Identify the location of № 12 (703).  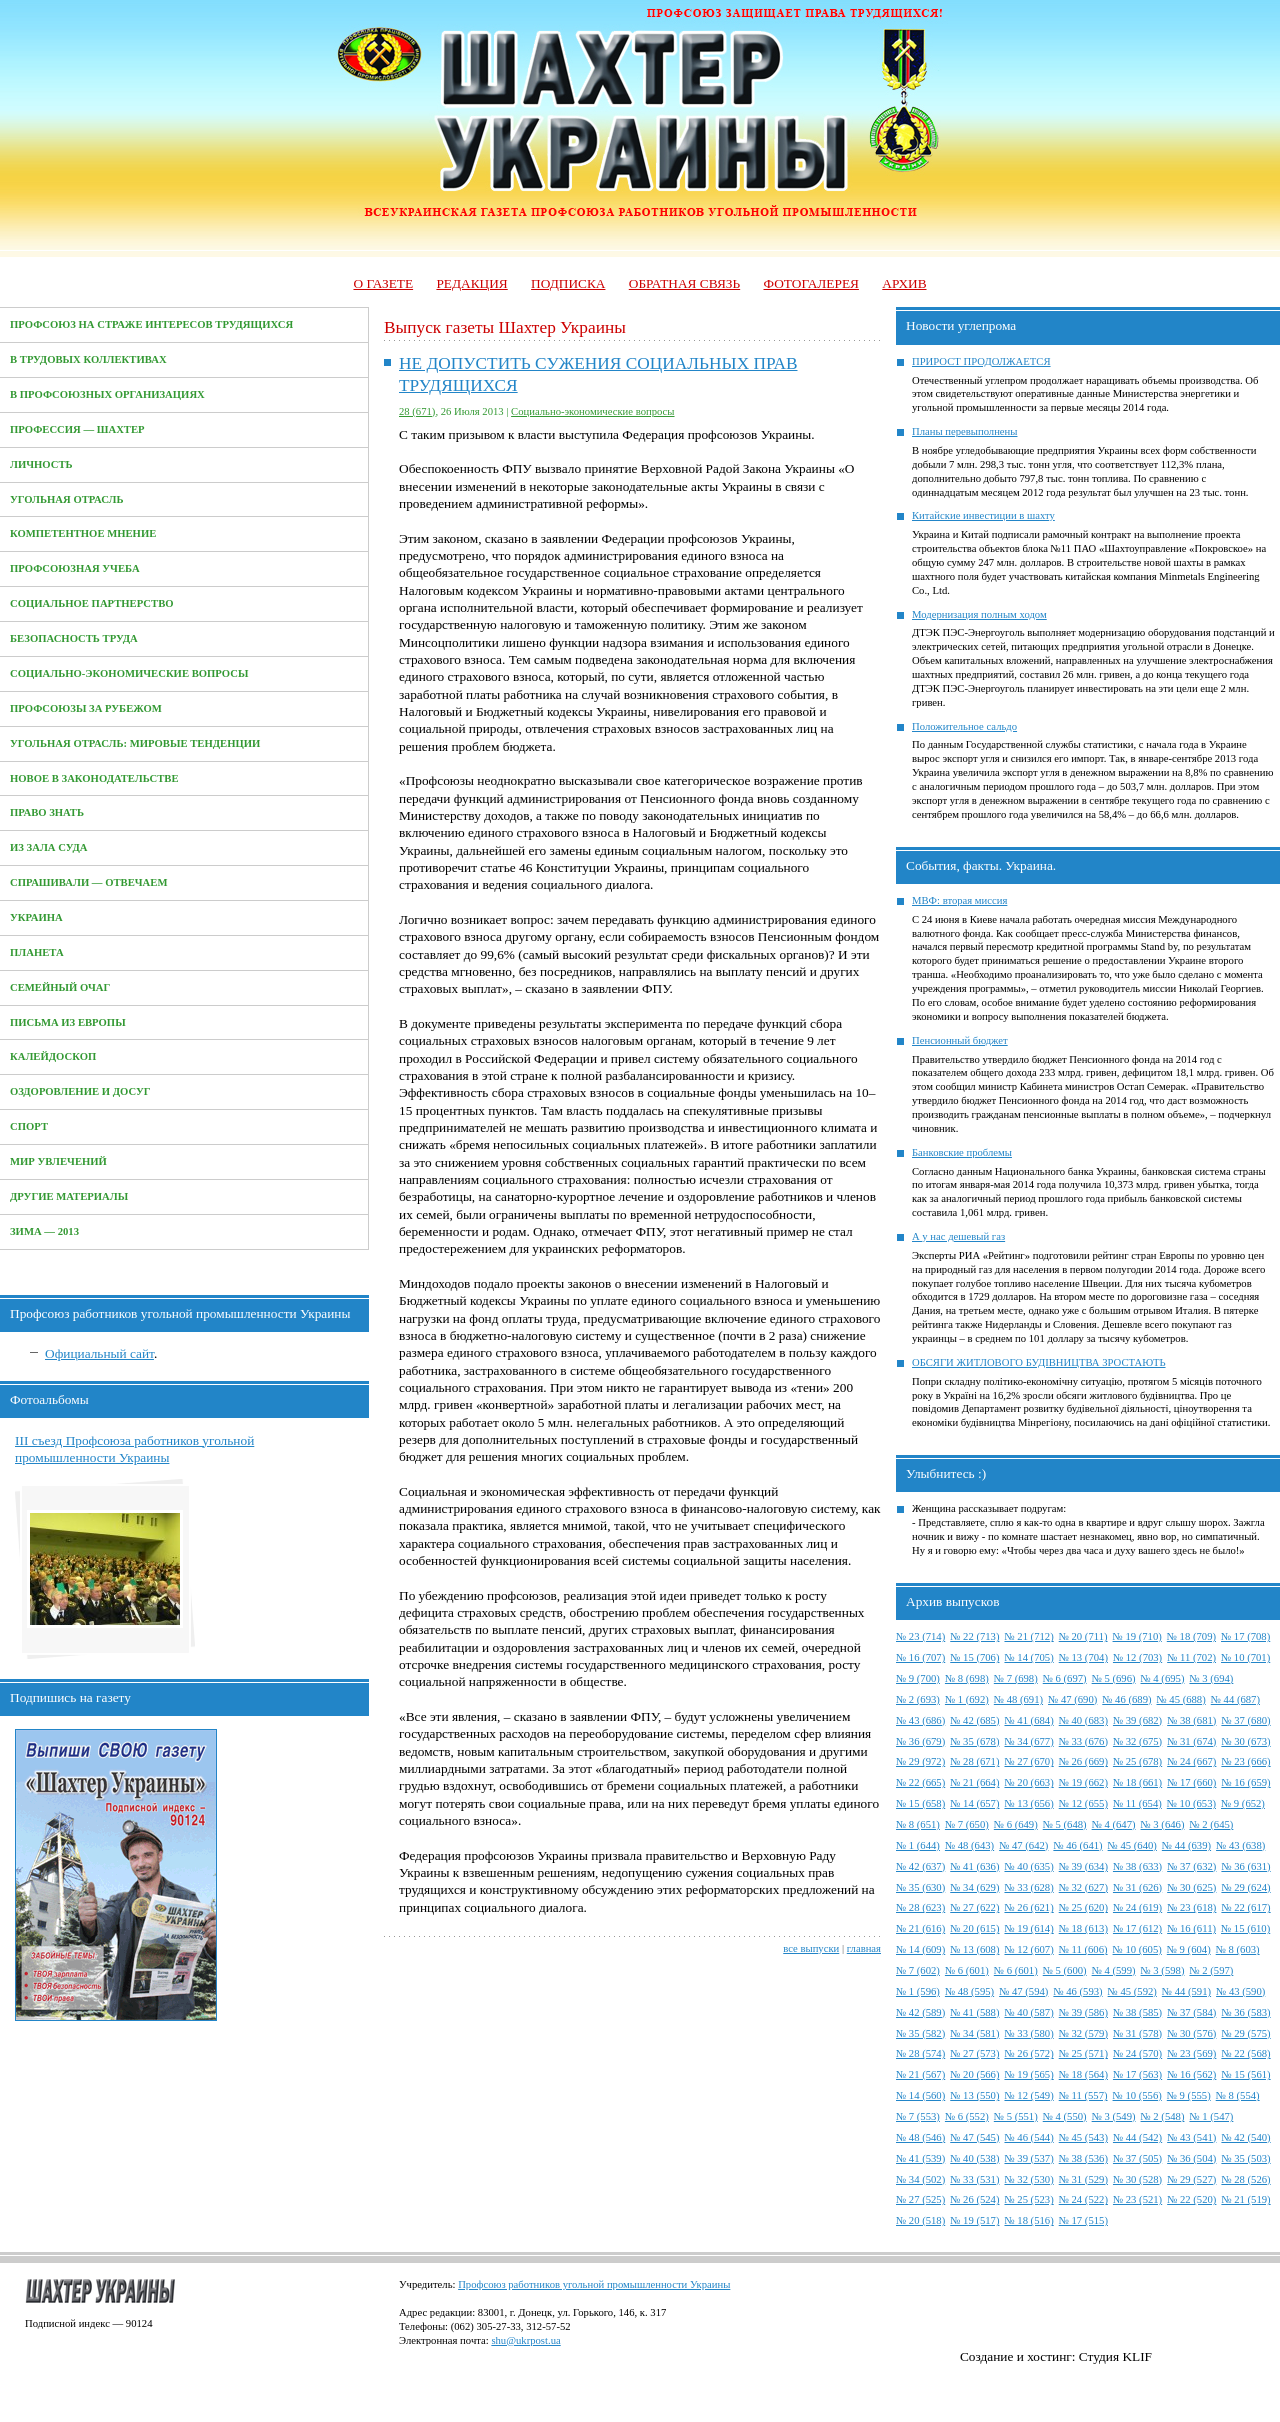
(1137, 1657).